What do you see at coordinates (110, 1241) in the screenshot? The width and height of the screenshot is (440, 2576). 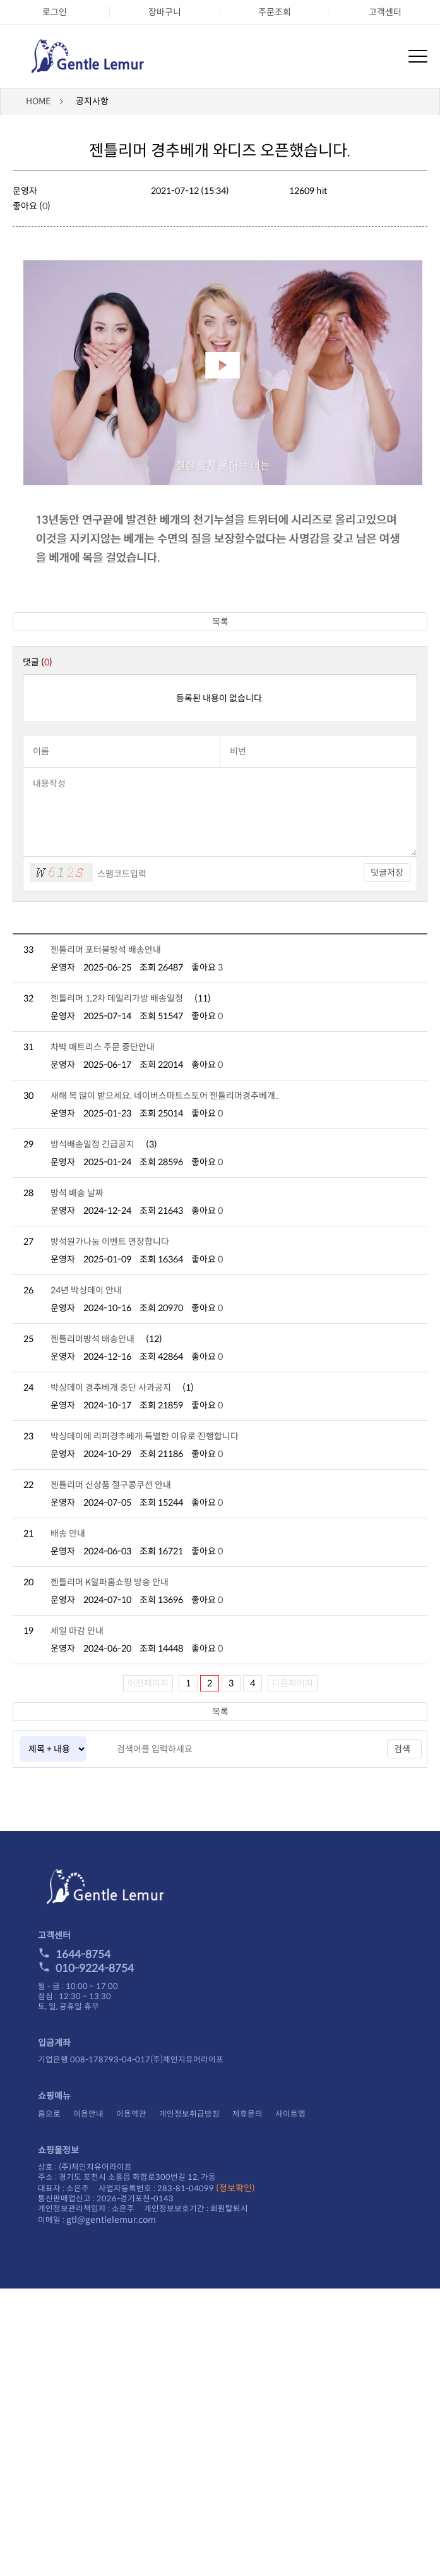 I see `방석원가나눔 이벤트 연장합니다` at bounding box center [110, 1241].